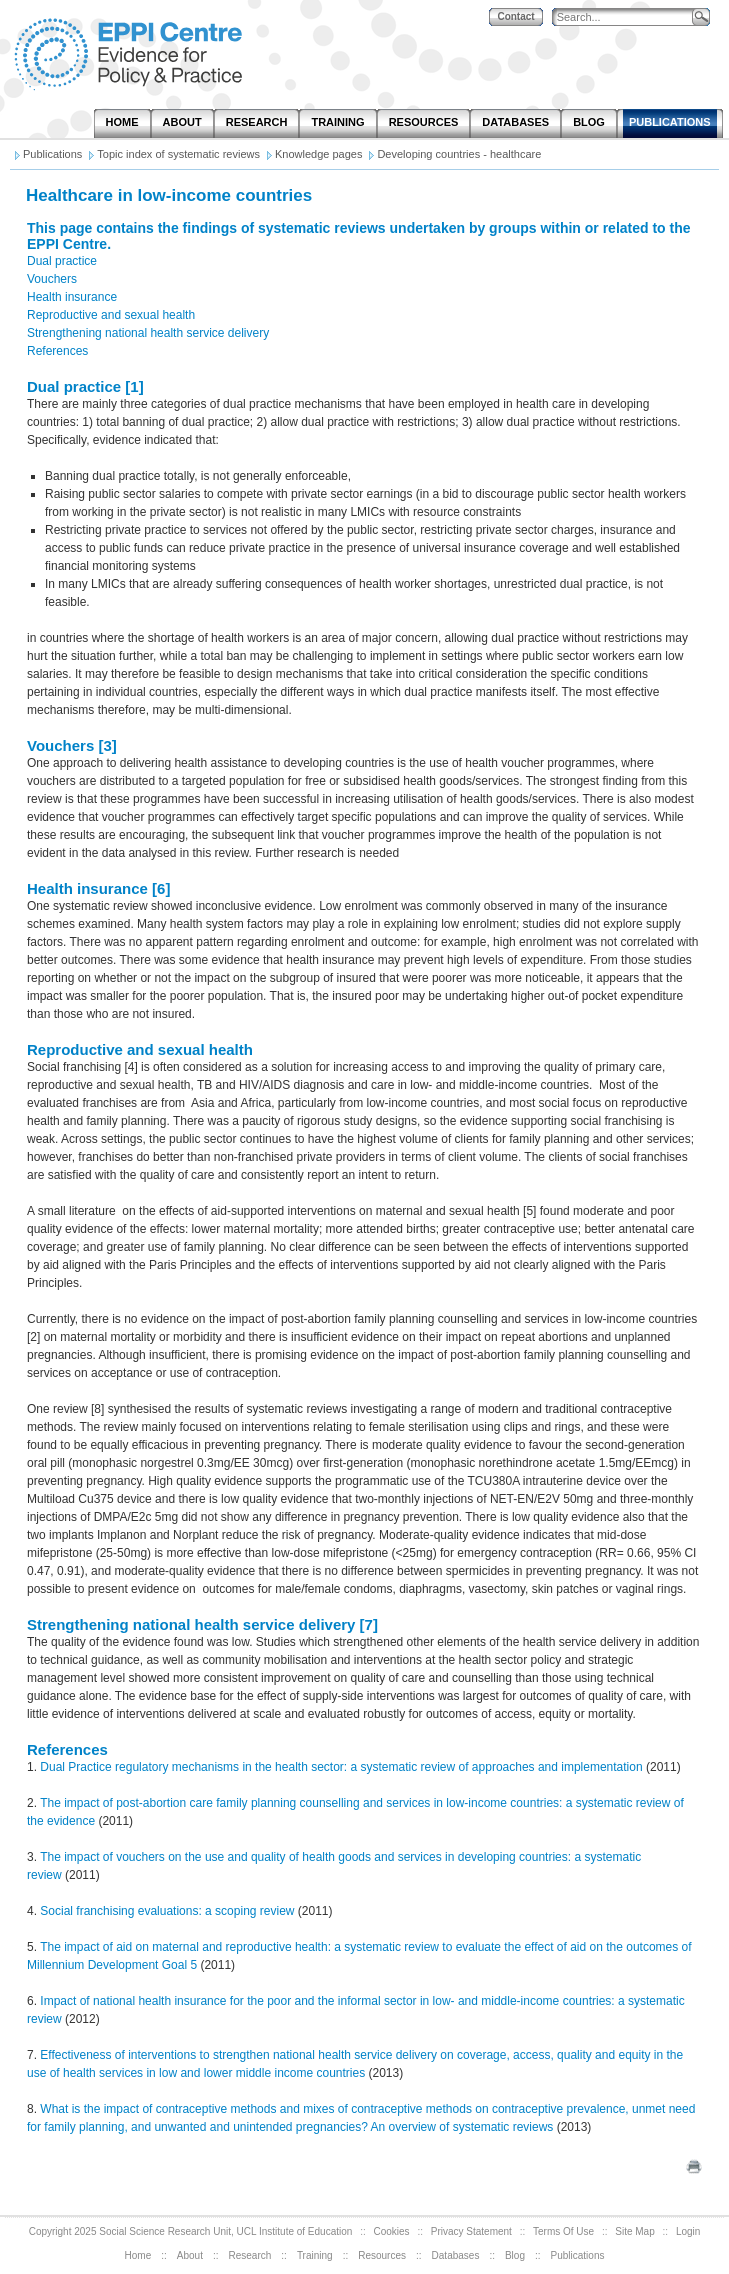 The width and height of the screenshot is (729, 2274). What do you see at coordinates (515, 16) in the screenshot?
I see `Contact` at bounding box center [515, 16].